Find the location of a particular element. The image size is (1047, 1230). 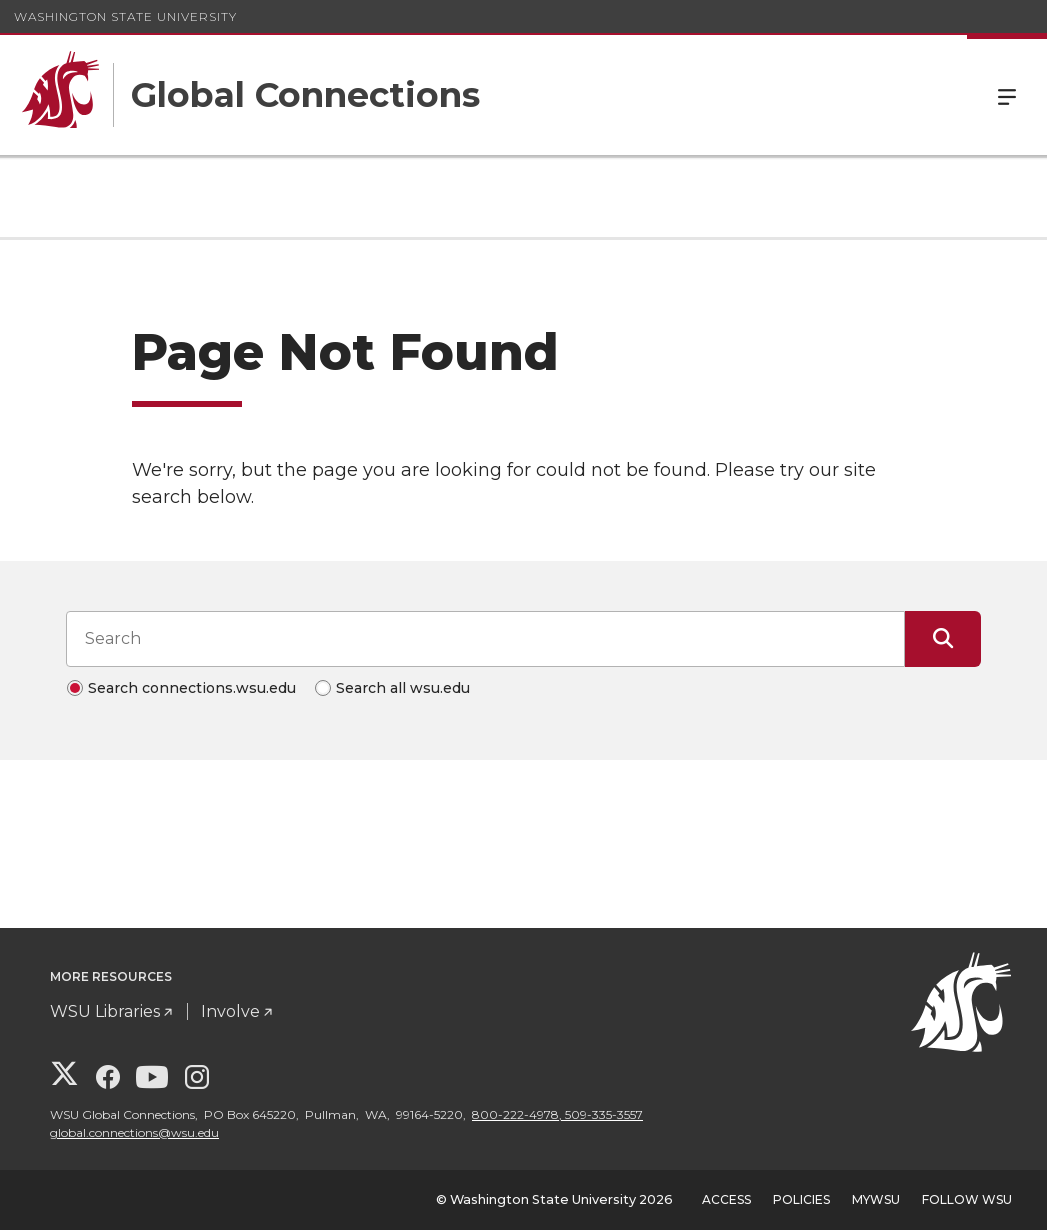

800-222-4978, 509-335-3557 is located at coordinates (557, 1114).